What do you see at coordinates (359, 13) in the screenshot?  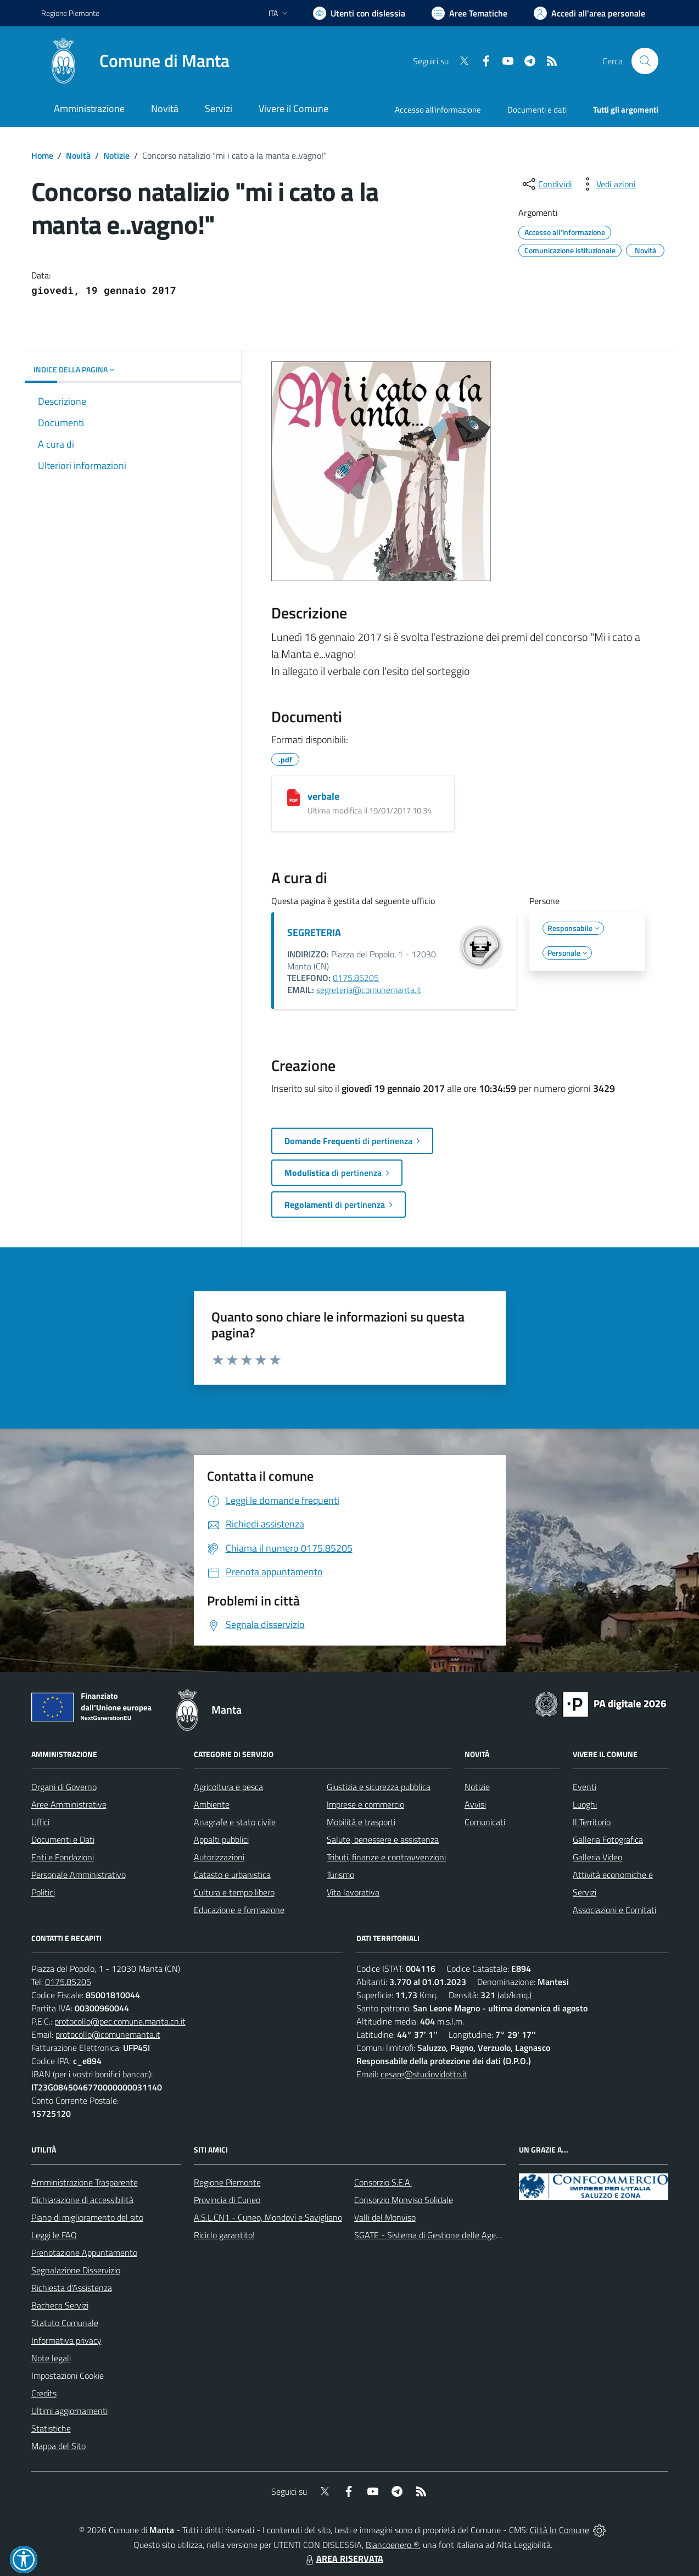 I see `[Usa la font Biancoenero ®]` at bounding box center [359, 13].